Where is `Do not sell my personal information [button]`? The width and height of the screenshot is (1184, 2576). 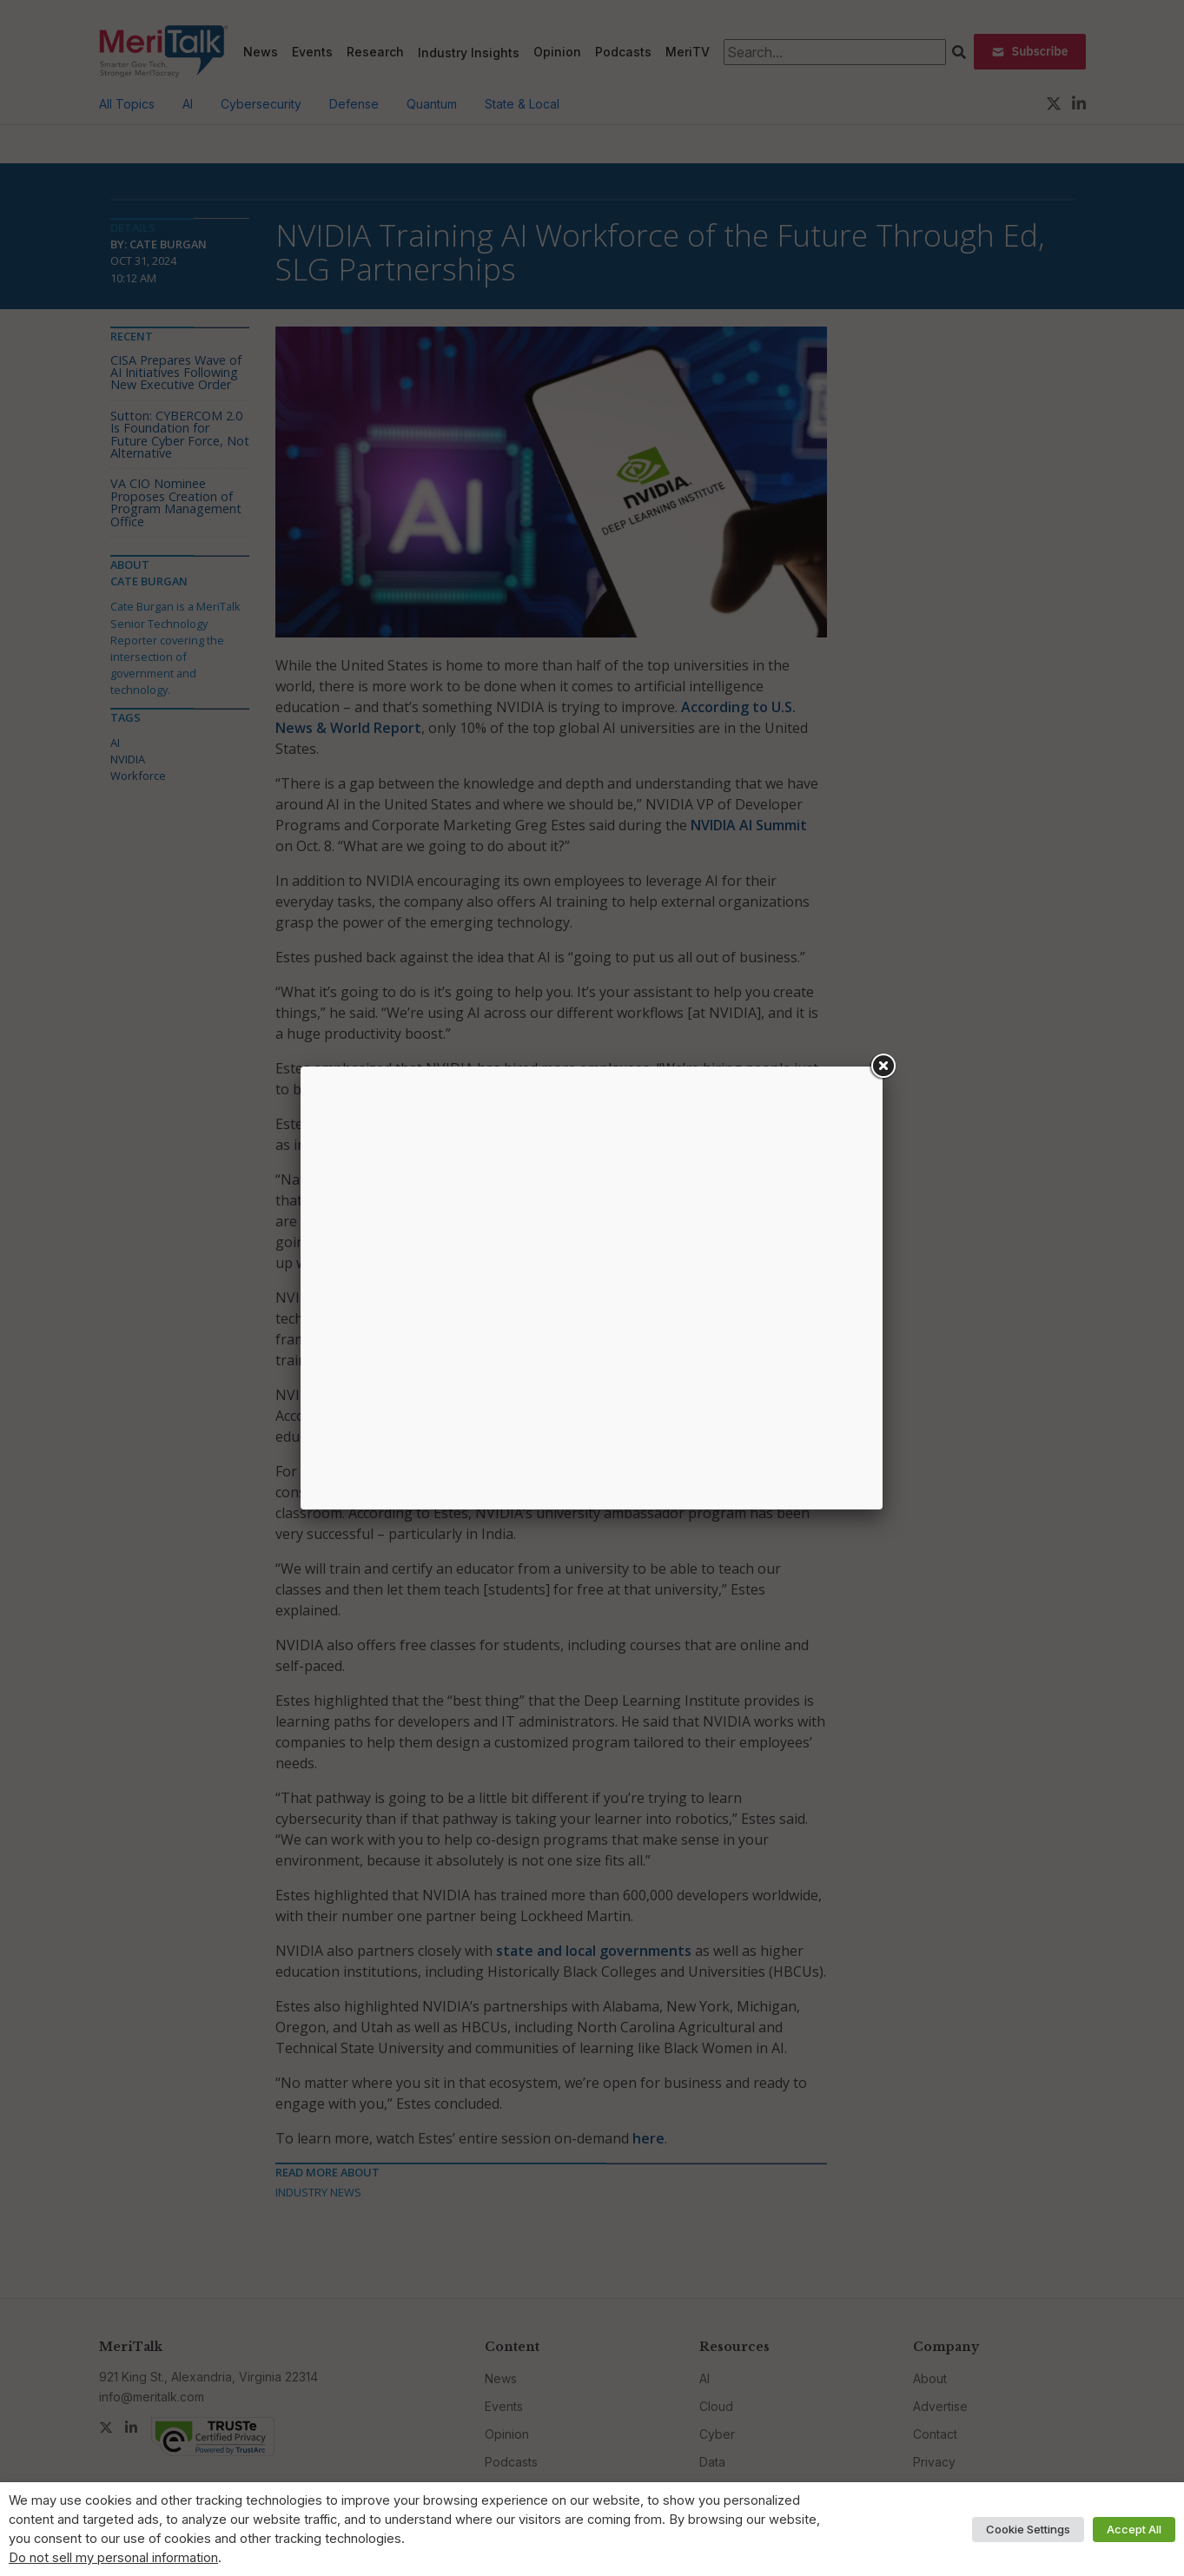
Do not sell my personal information [button] is located at coordinates (113, 2558).